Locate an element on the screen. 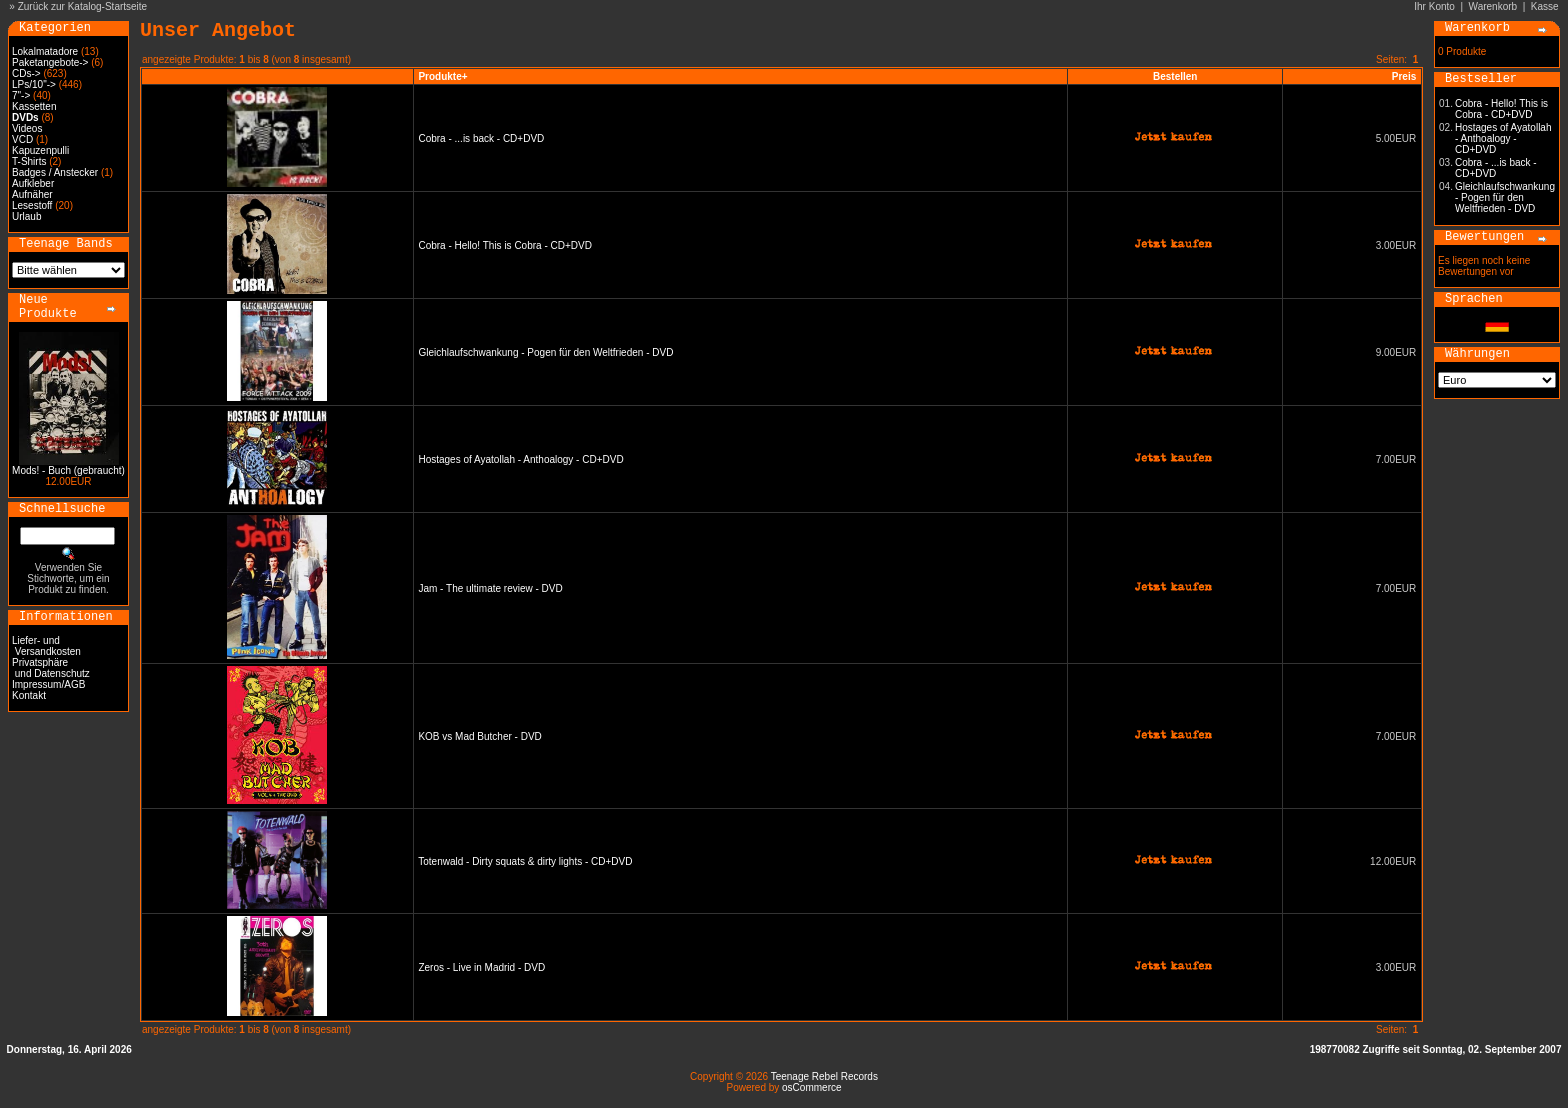  Badges / Anstecker is located at coordinates (55, 172).